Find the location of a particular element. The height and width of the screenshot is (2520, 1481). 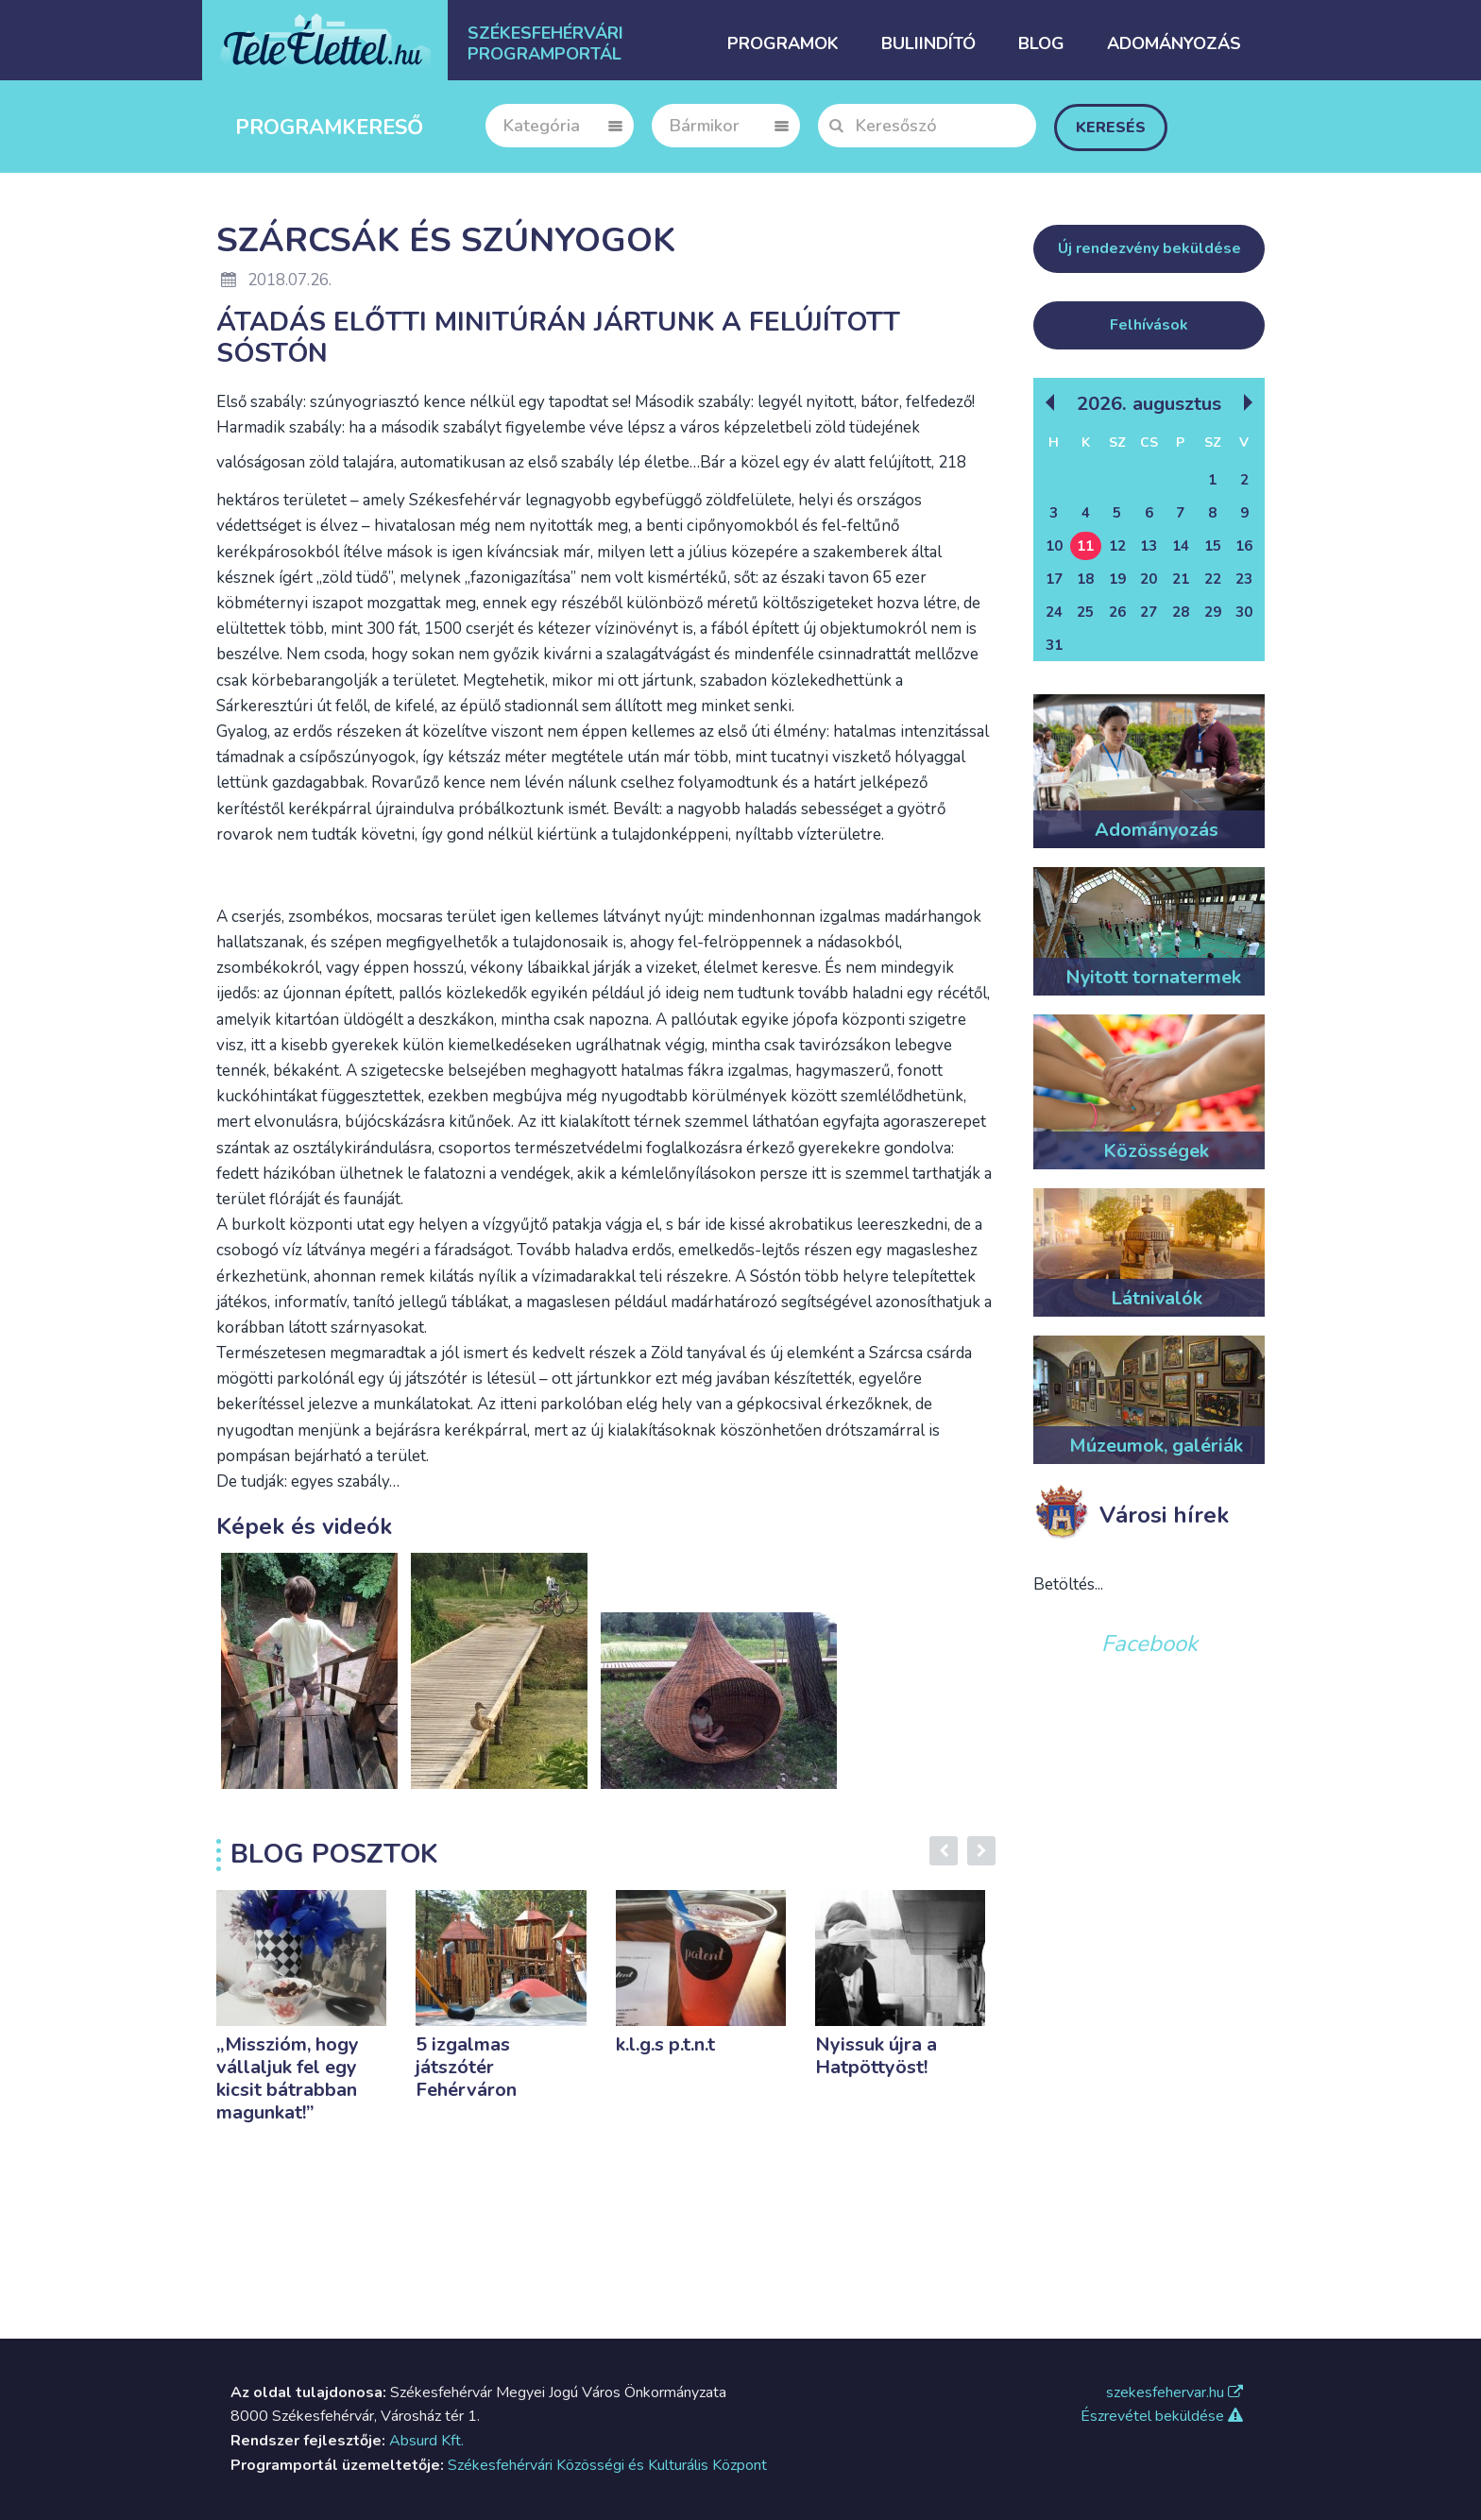

Facebook is located at coordinates (1149, 1643).